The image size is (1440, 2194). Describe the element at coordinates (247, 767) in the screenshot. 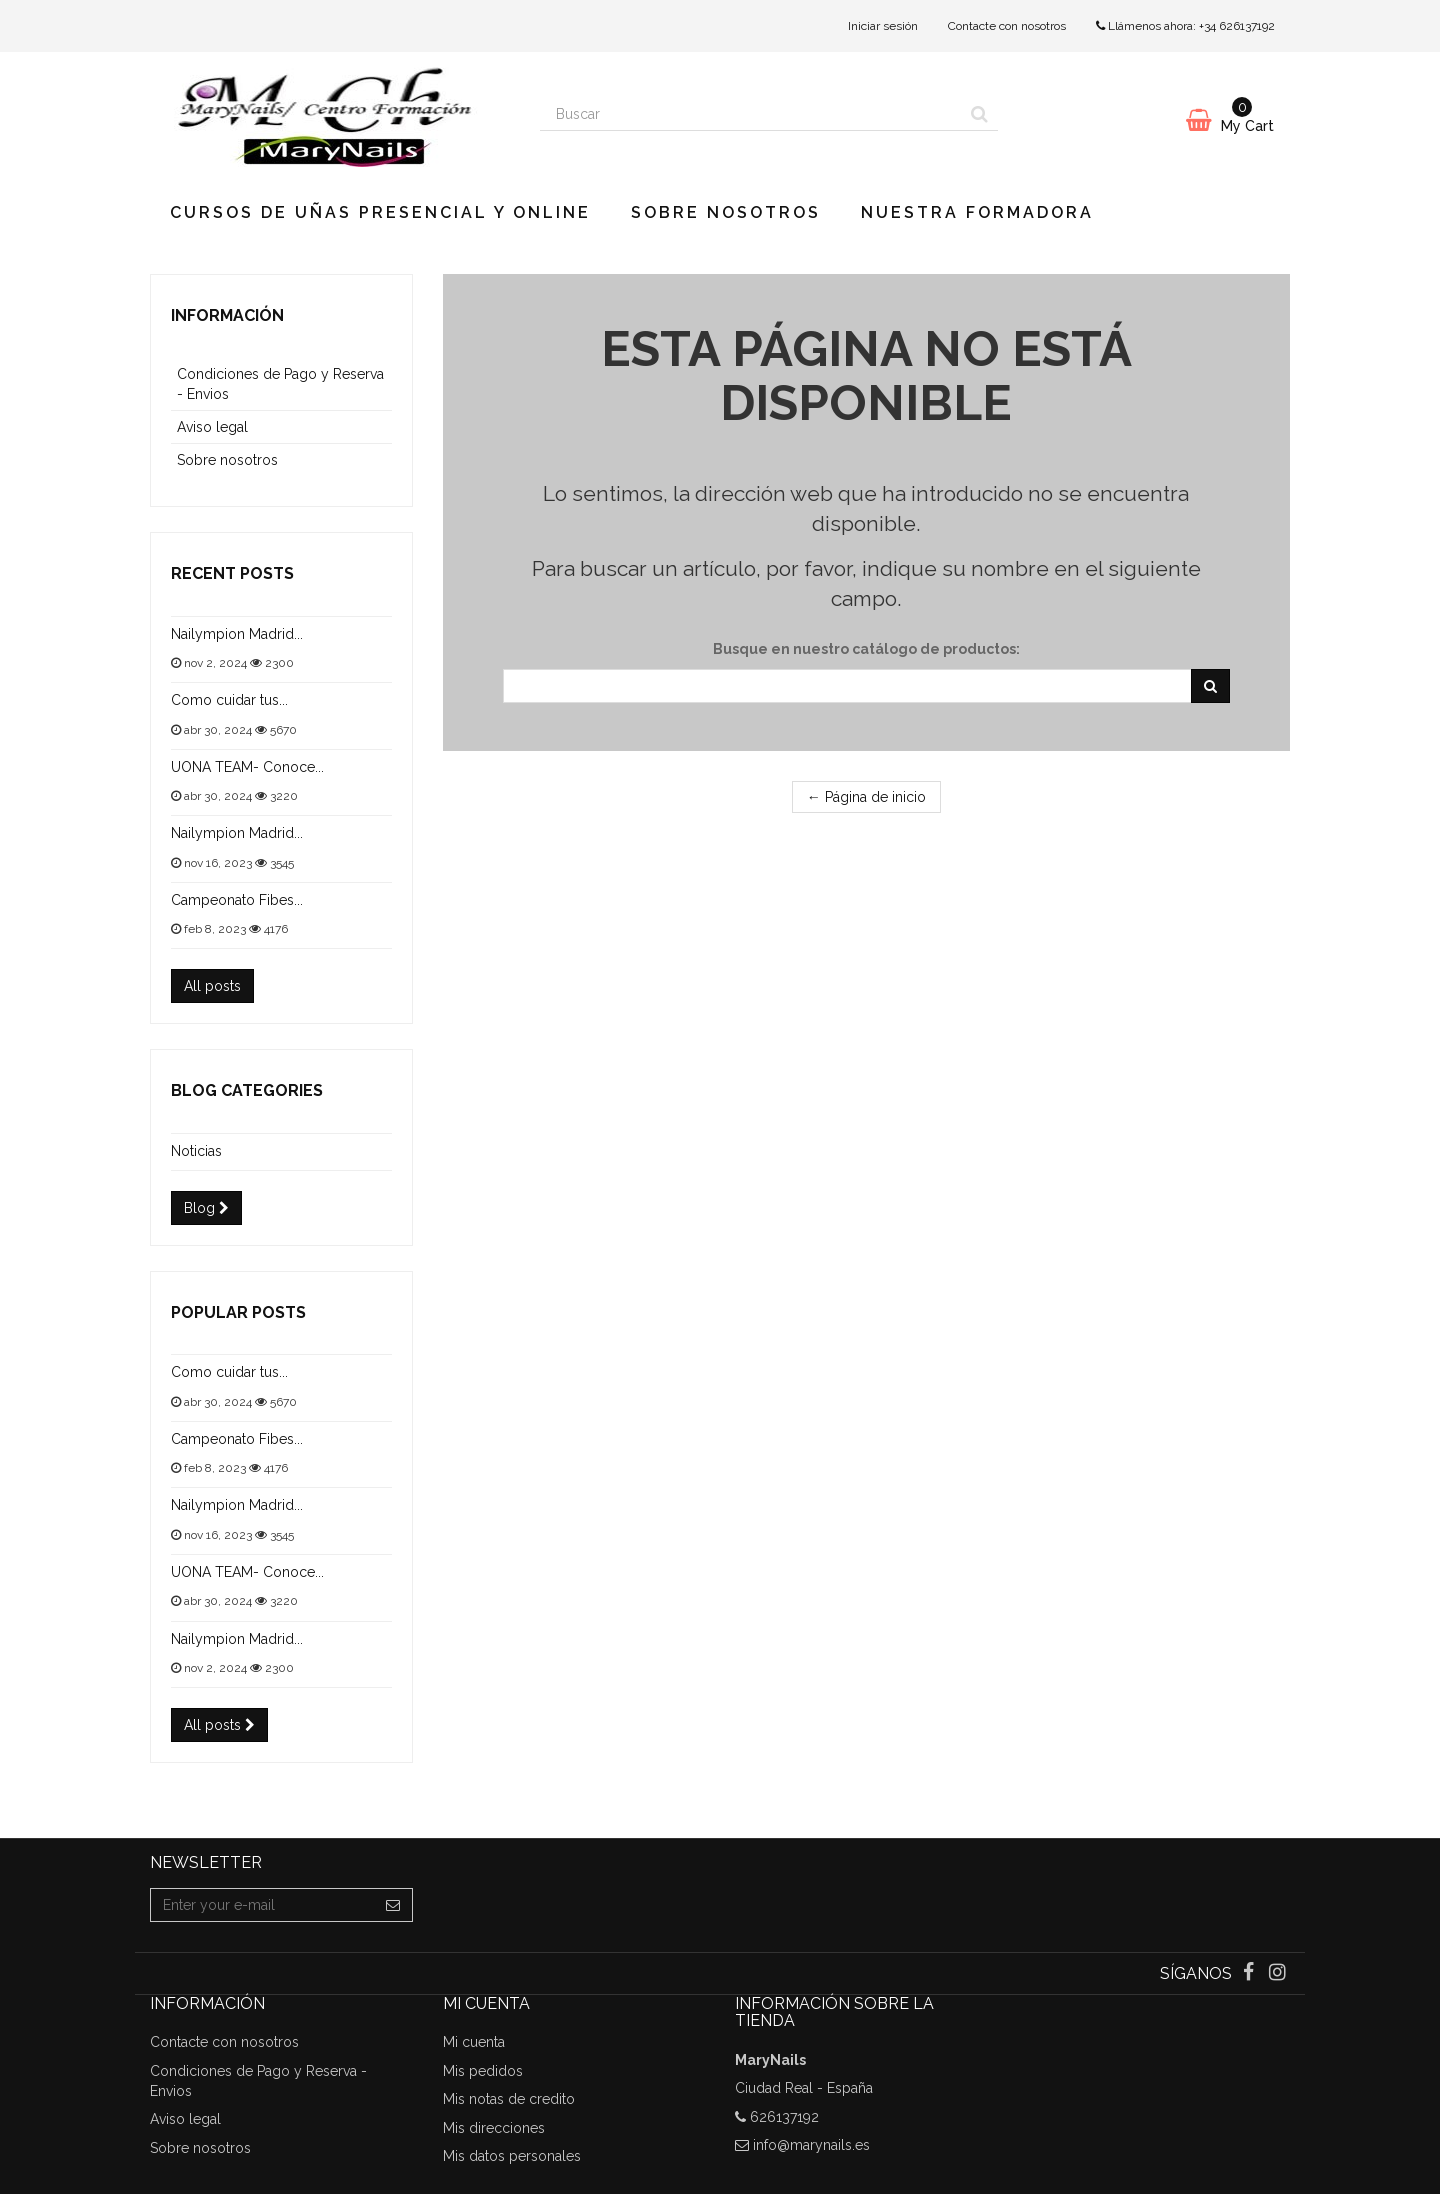

I see `UONA TEAM- Conoce...` at that location.